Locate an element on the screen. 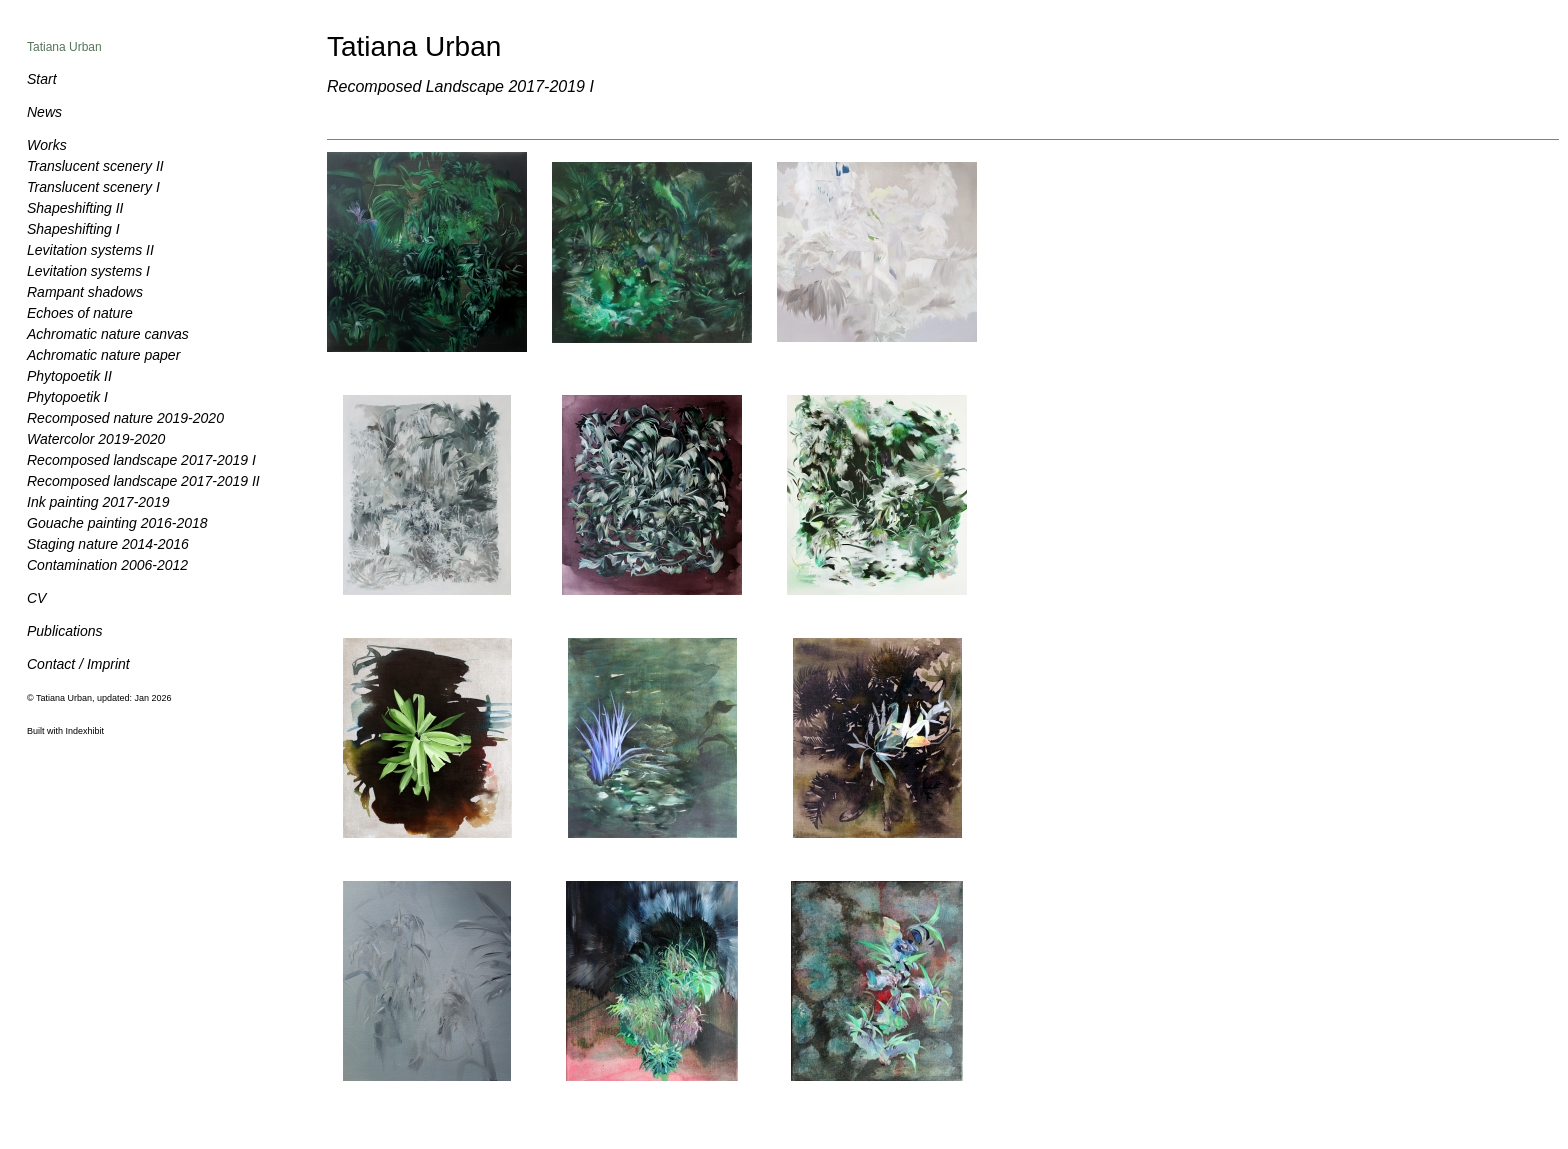 The width and height of the screenshot is (1568, 1149). Levitation systems I is located at coordinates (88, 271).